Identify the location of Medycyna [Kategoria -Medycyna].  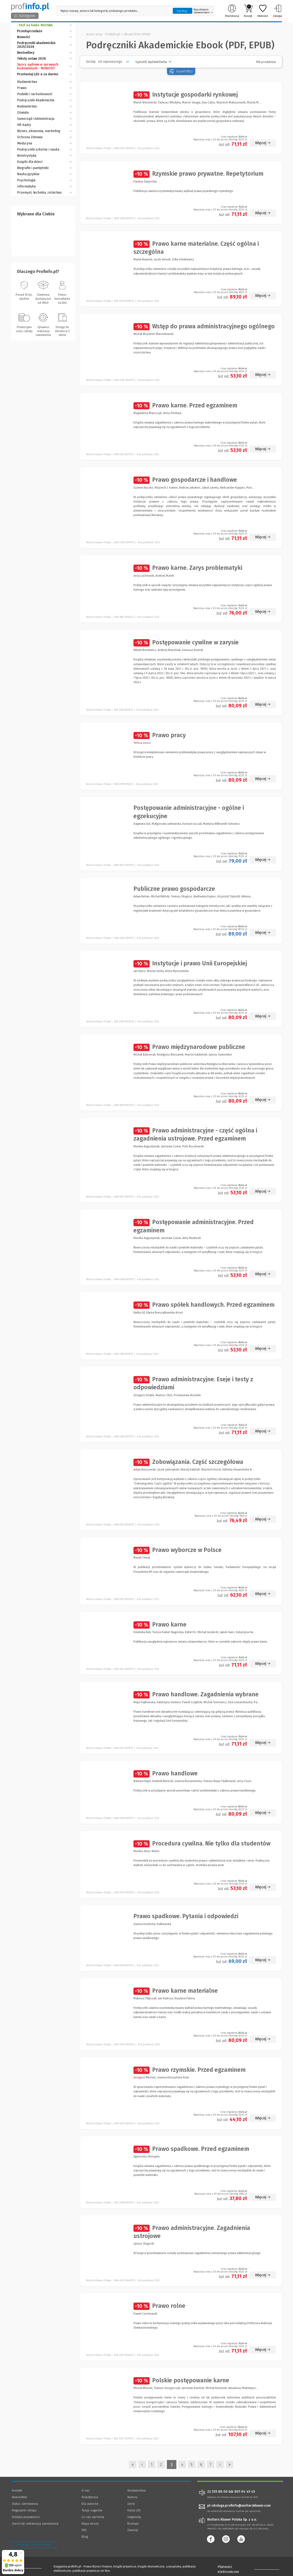
(44, 143).